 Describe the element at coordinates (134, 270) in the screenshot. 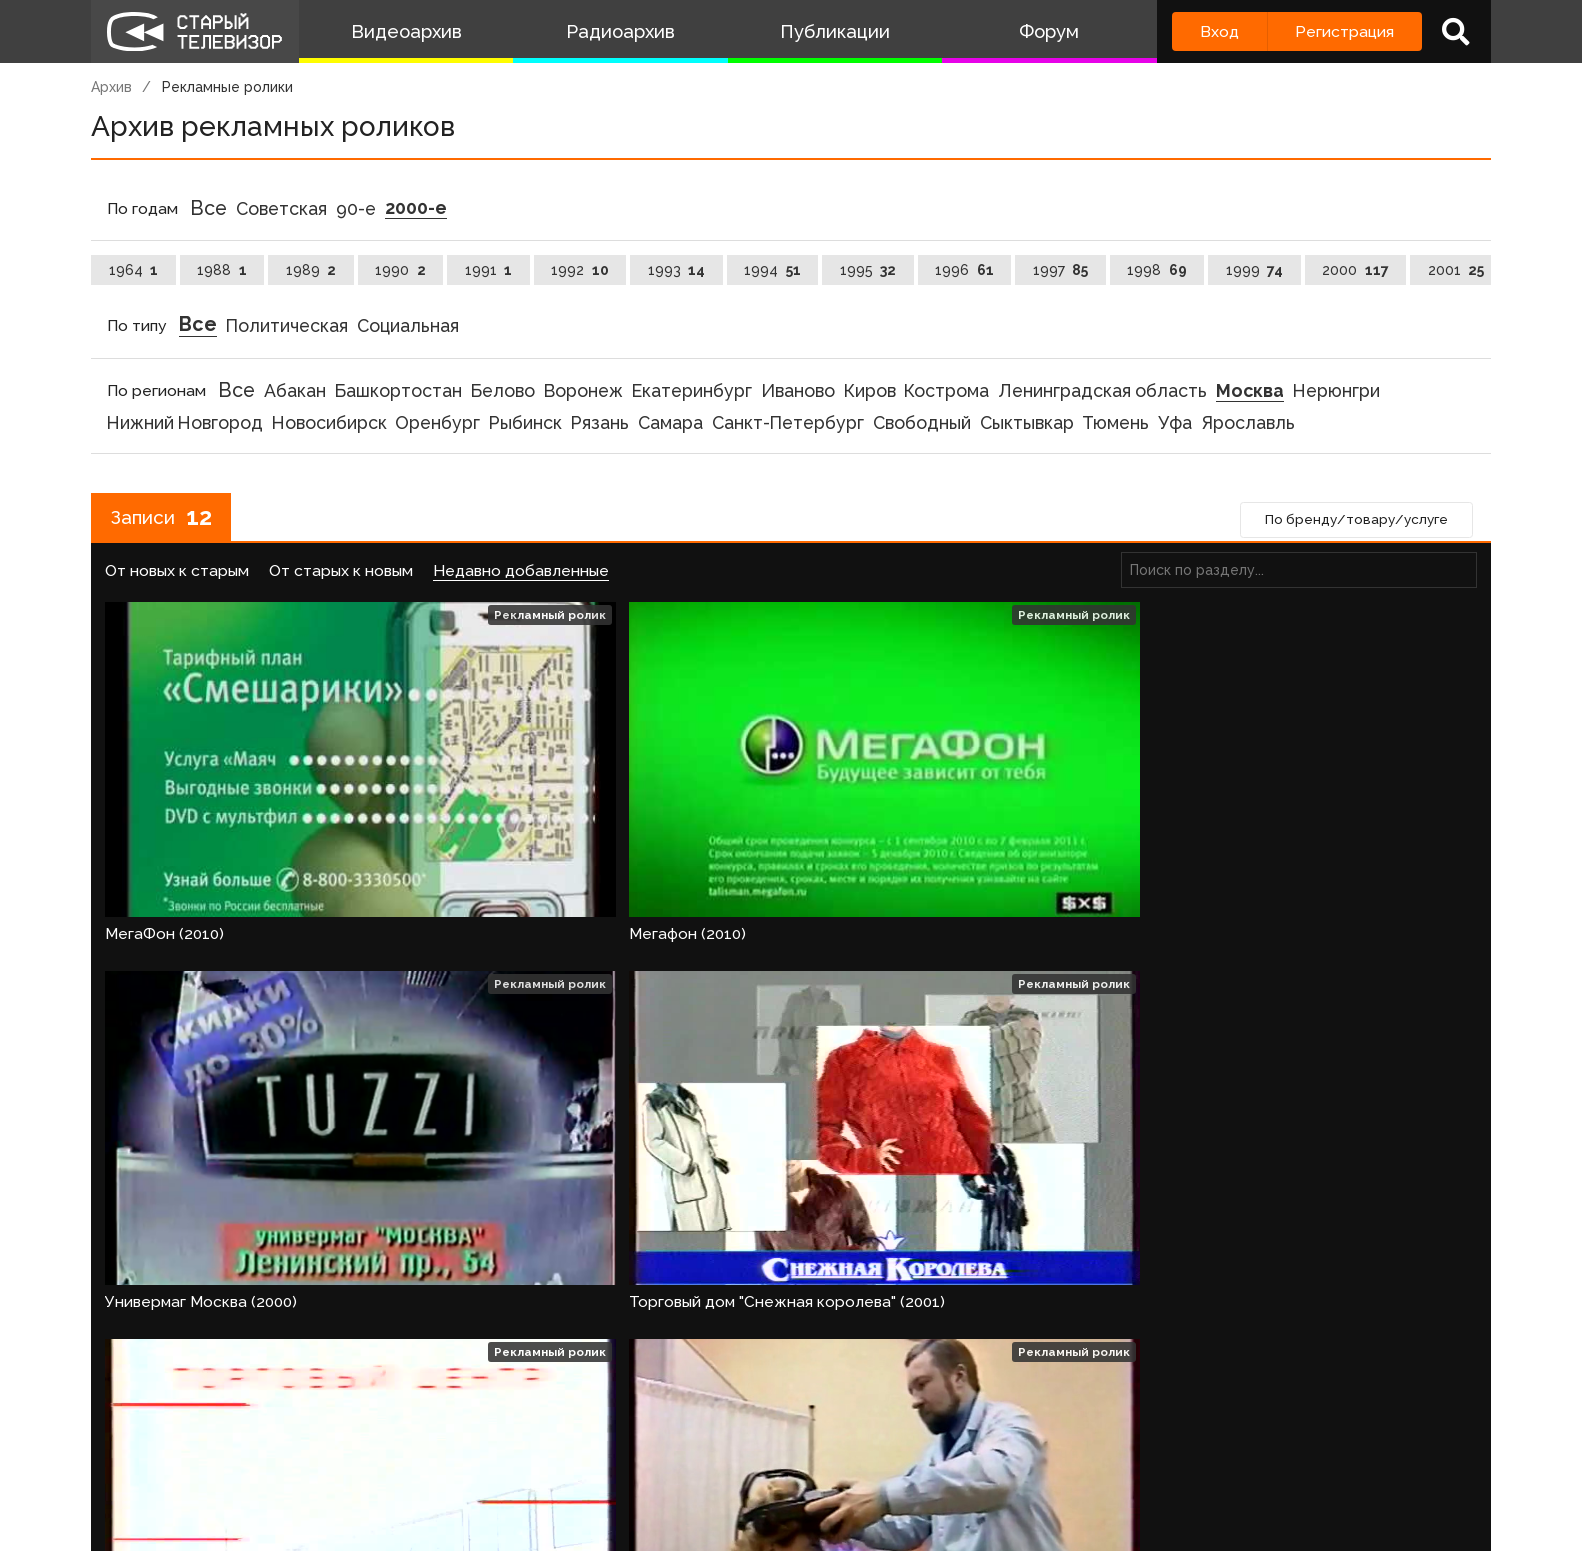

I see `1964` at that location.